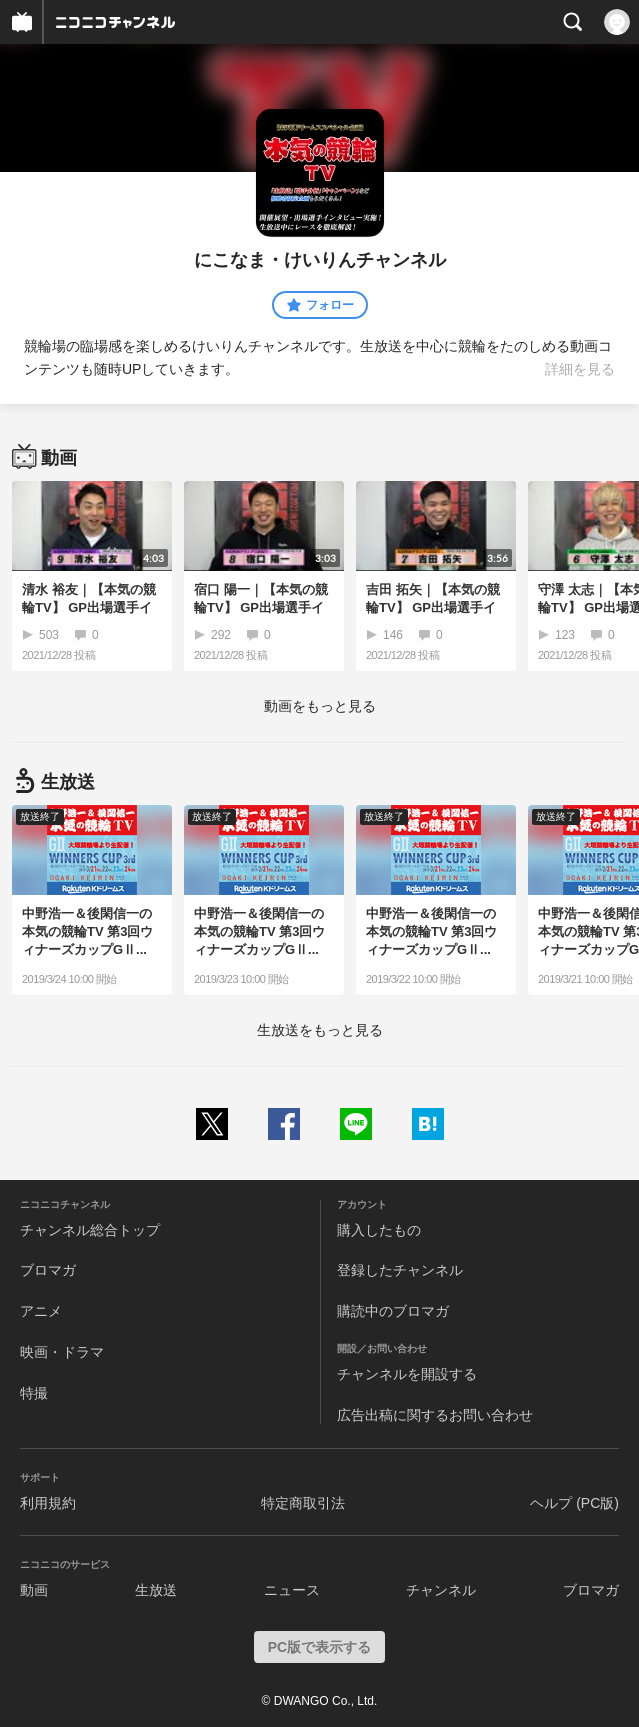 The height and width of the screenshot is (1727, 639). What do you see at coordinates (320, 706) in the screenshot?
I see `動画をもっと見る` at bounding box center [320, 706].